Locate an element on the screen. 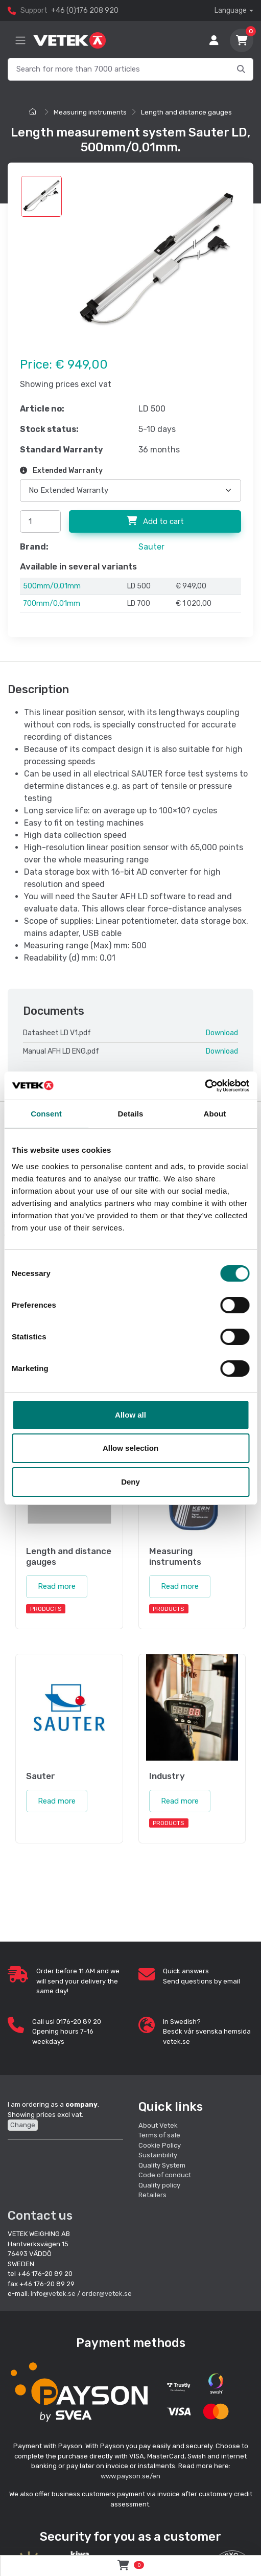  www.payson.se/en is located at coordinates (130, 2474).